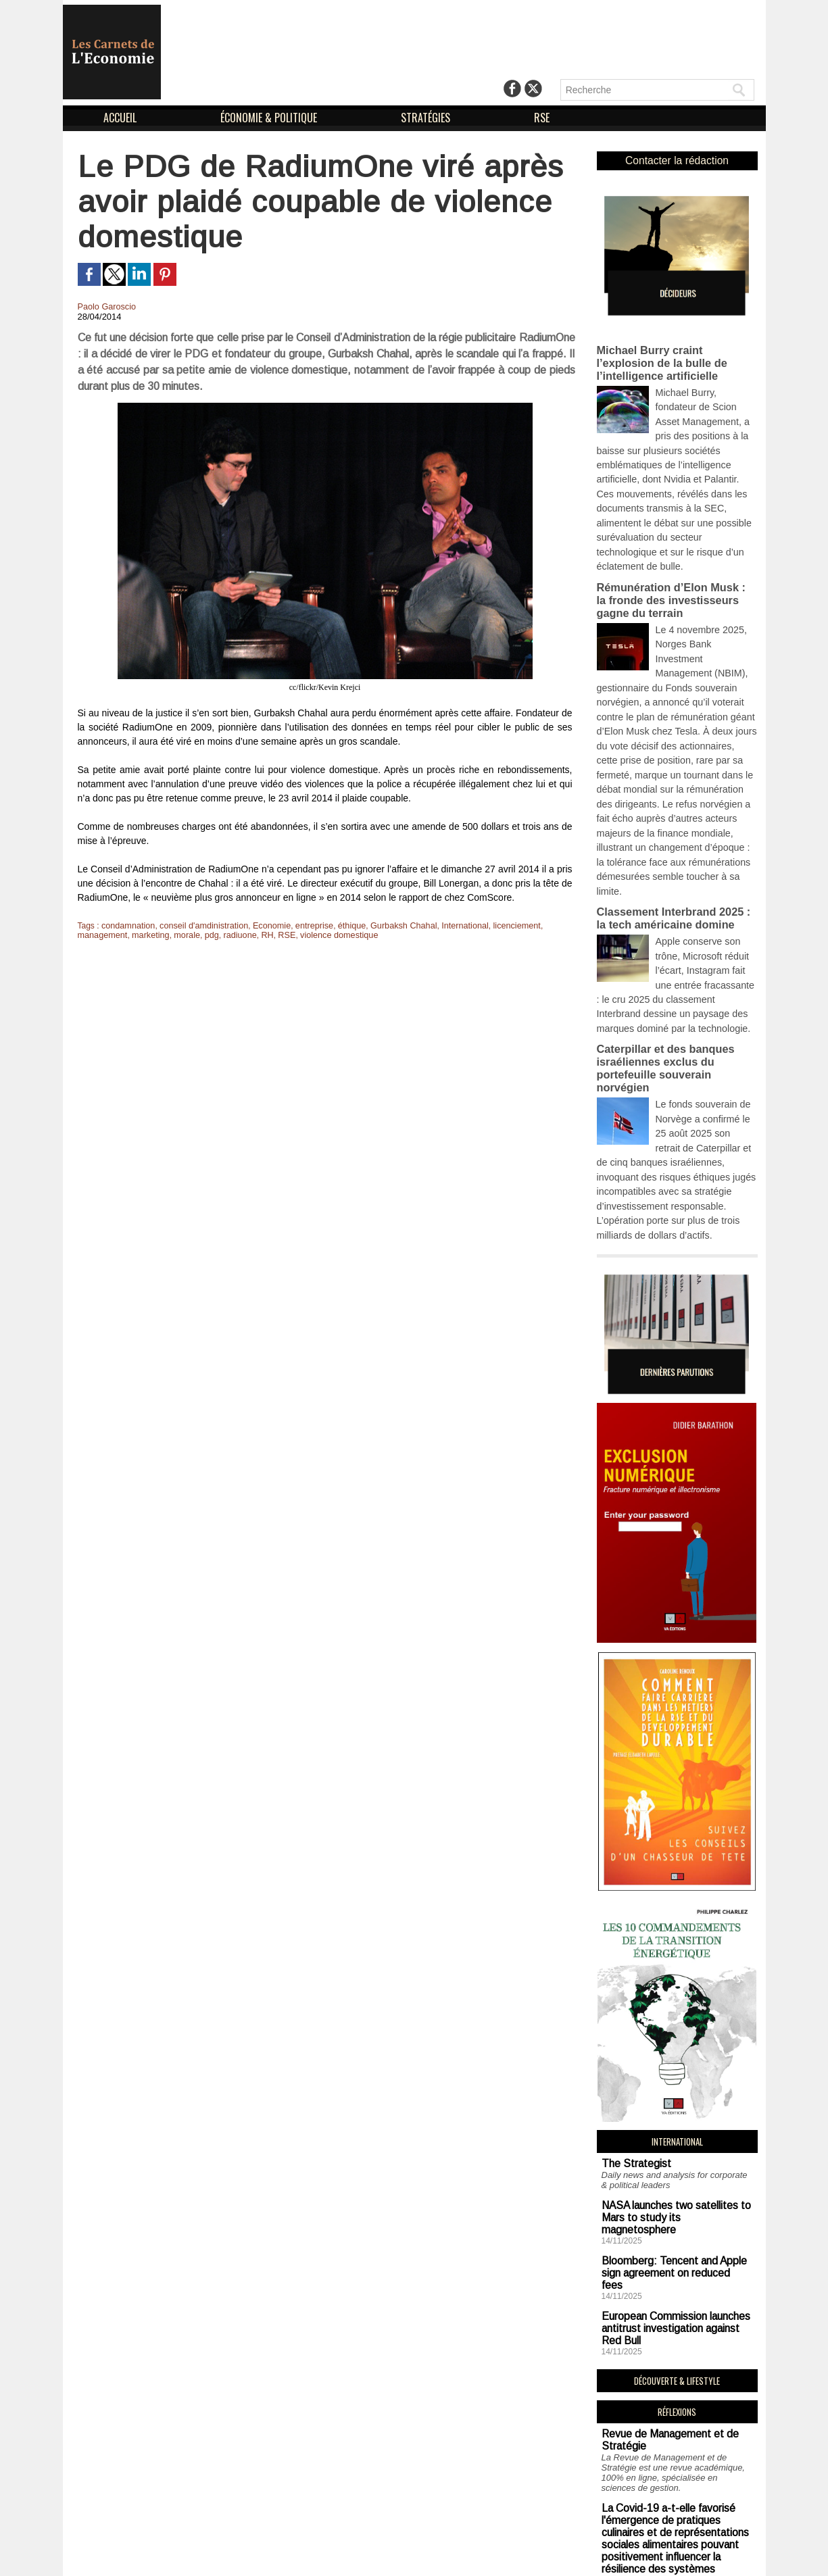 The image size is (828, 2576). What do you see at coordinates (673, 354) in the screenshot?
I see `Michael Burry craint l’explosion de la bulle de l’intelligence artificielle` at bounding box center [673, 354].